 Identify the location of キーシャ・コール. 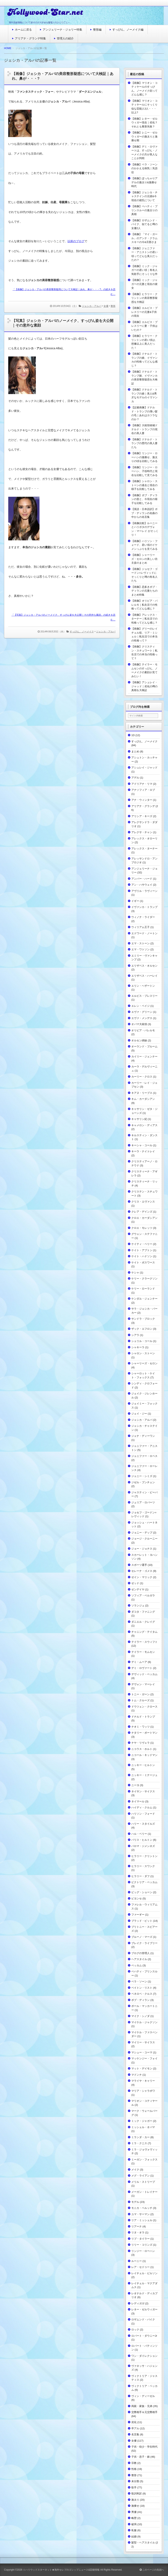
(141, 1145).